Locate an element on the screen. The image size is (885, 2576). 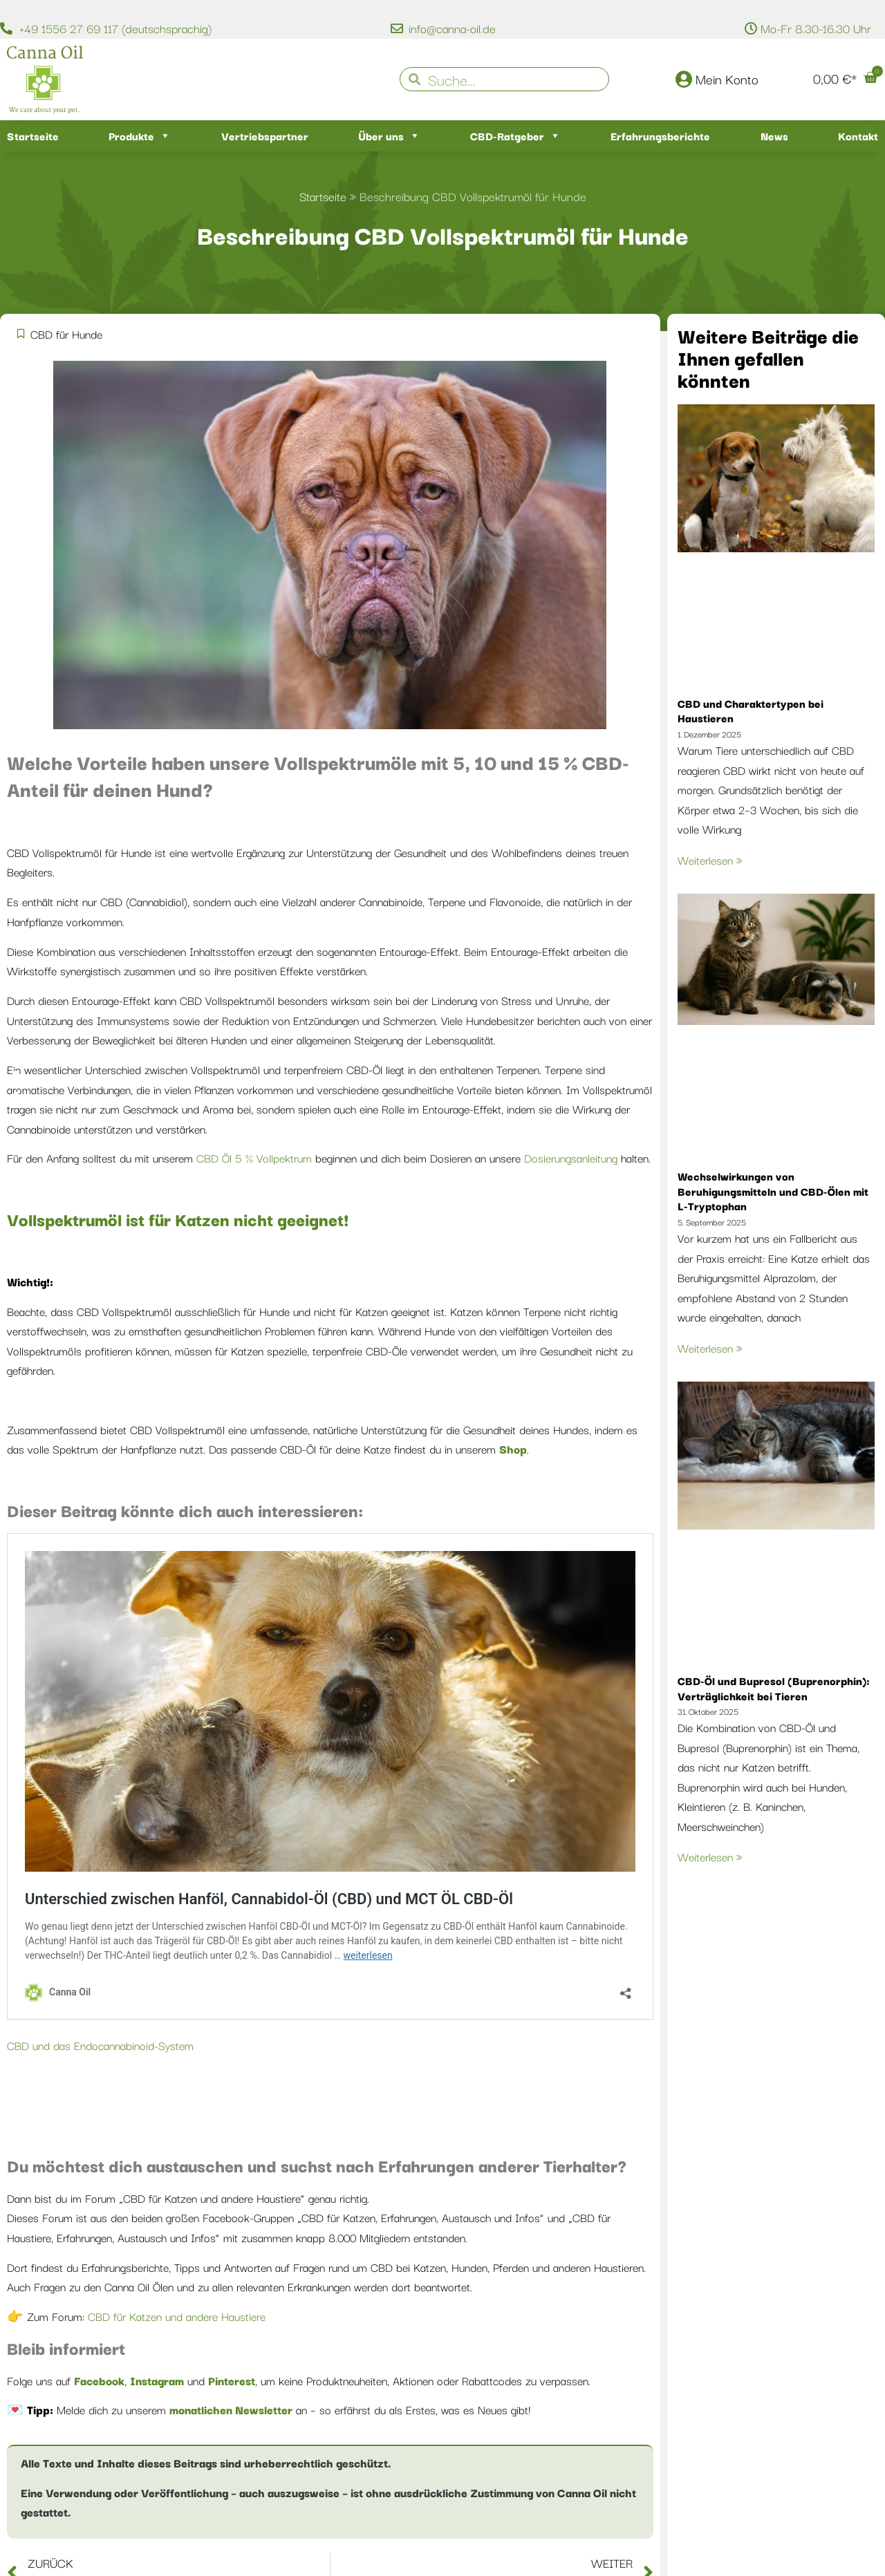
Vertriebspartner is located at coordinates (264, 135).